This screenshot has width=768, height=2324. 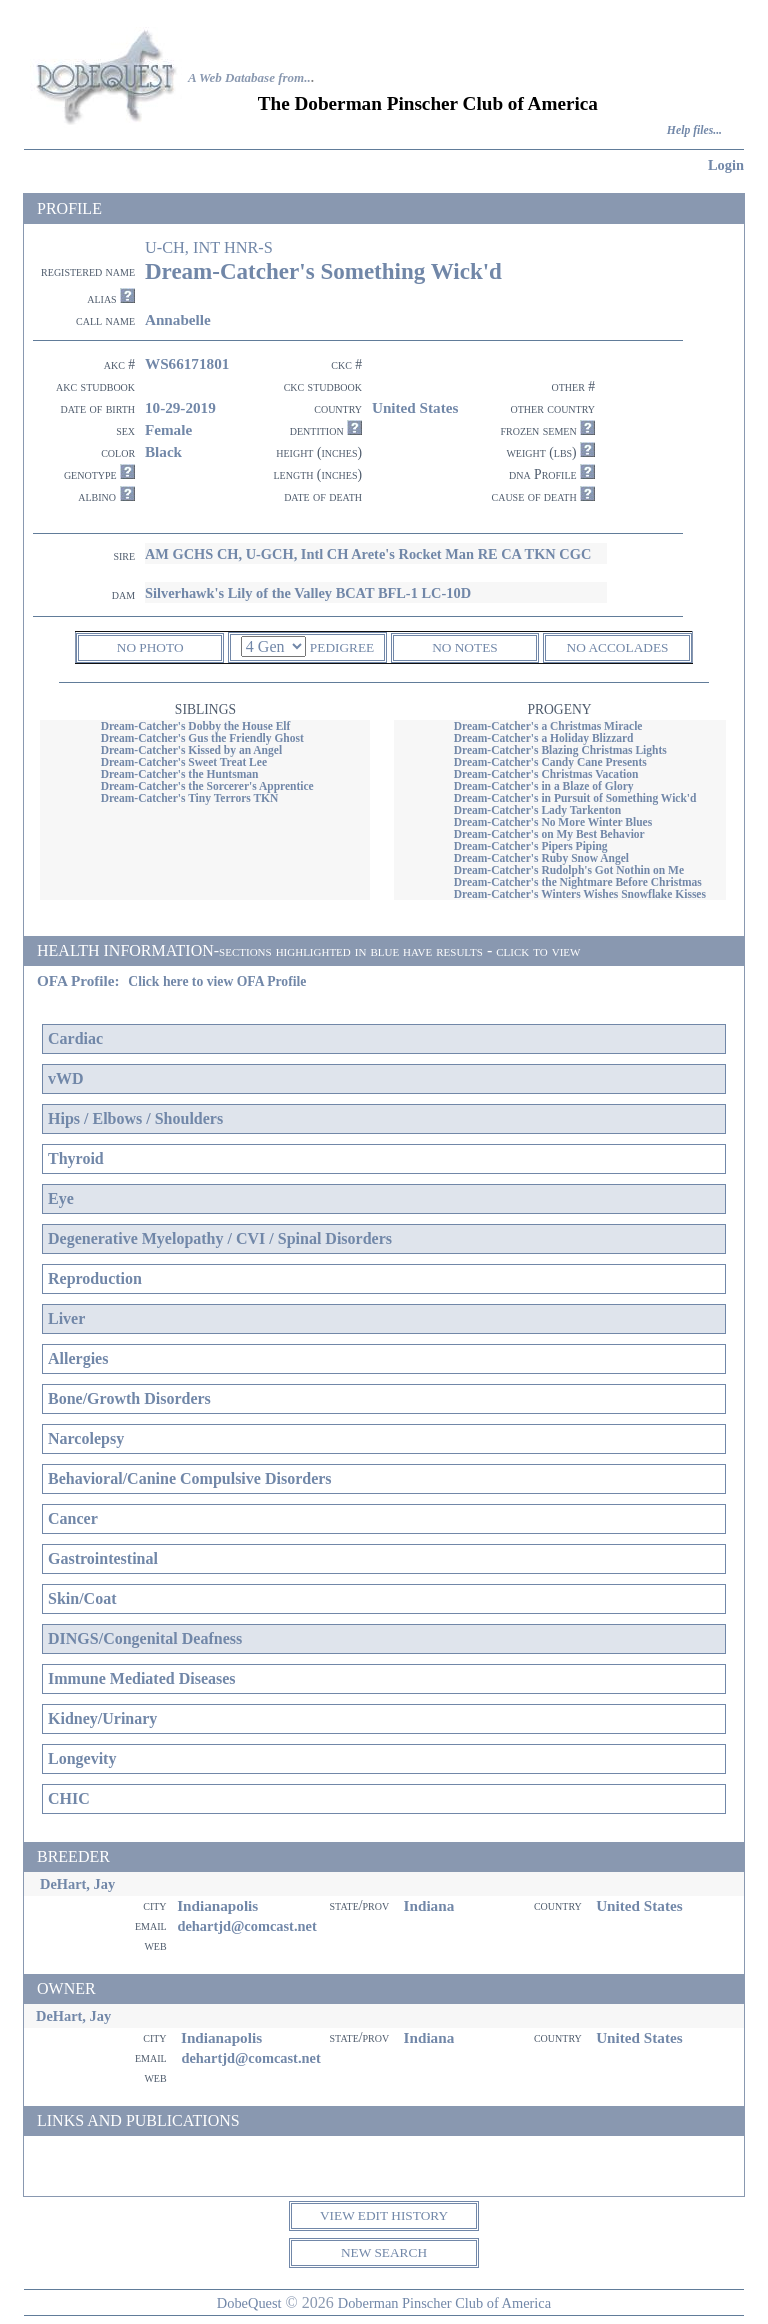 What do you see at coordinates (546, 774) in the screenshot?
I see `Dream-Catcher's Christmas Vacation` at bounding box center [546, 774].